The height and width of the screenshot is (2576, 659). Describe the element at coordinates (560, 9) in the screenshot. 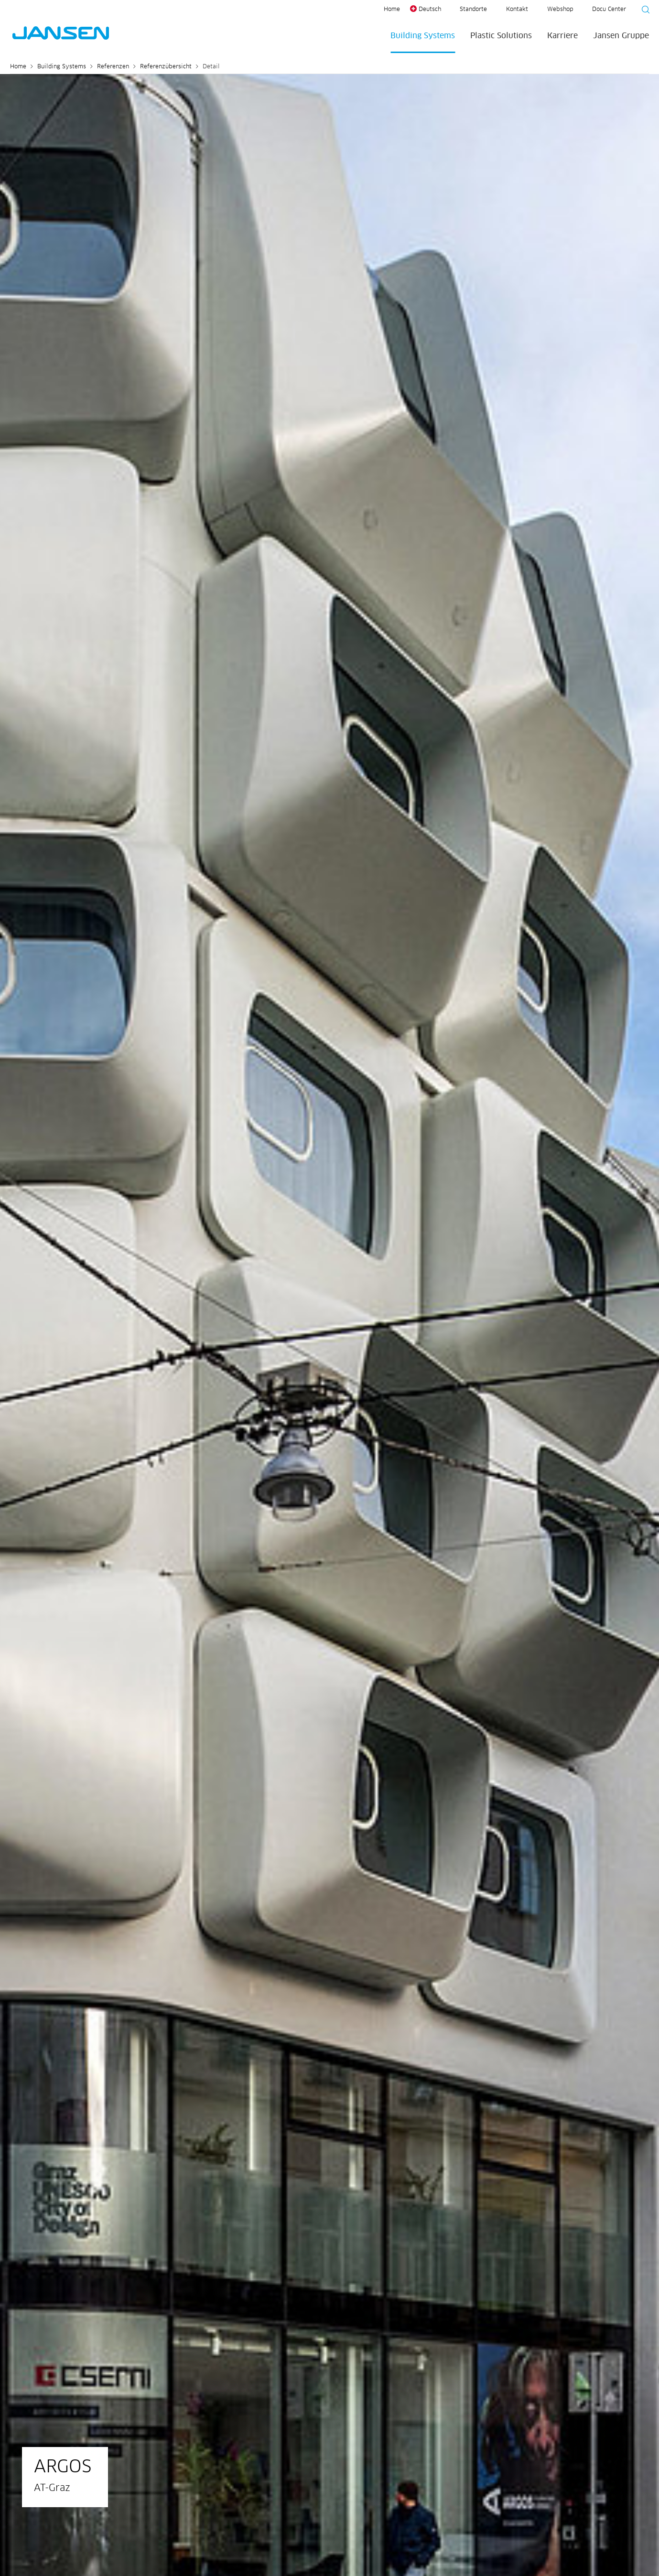

I see `Webshop` at that location.